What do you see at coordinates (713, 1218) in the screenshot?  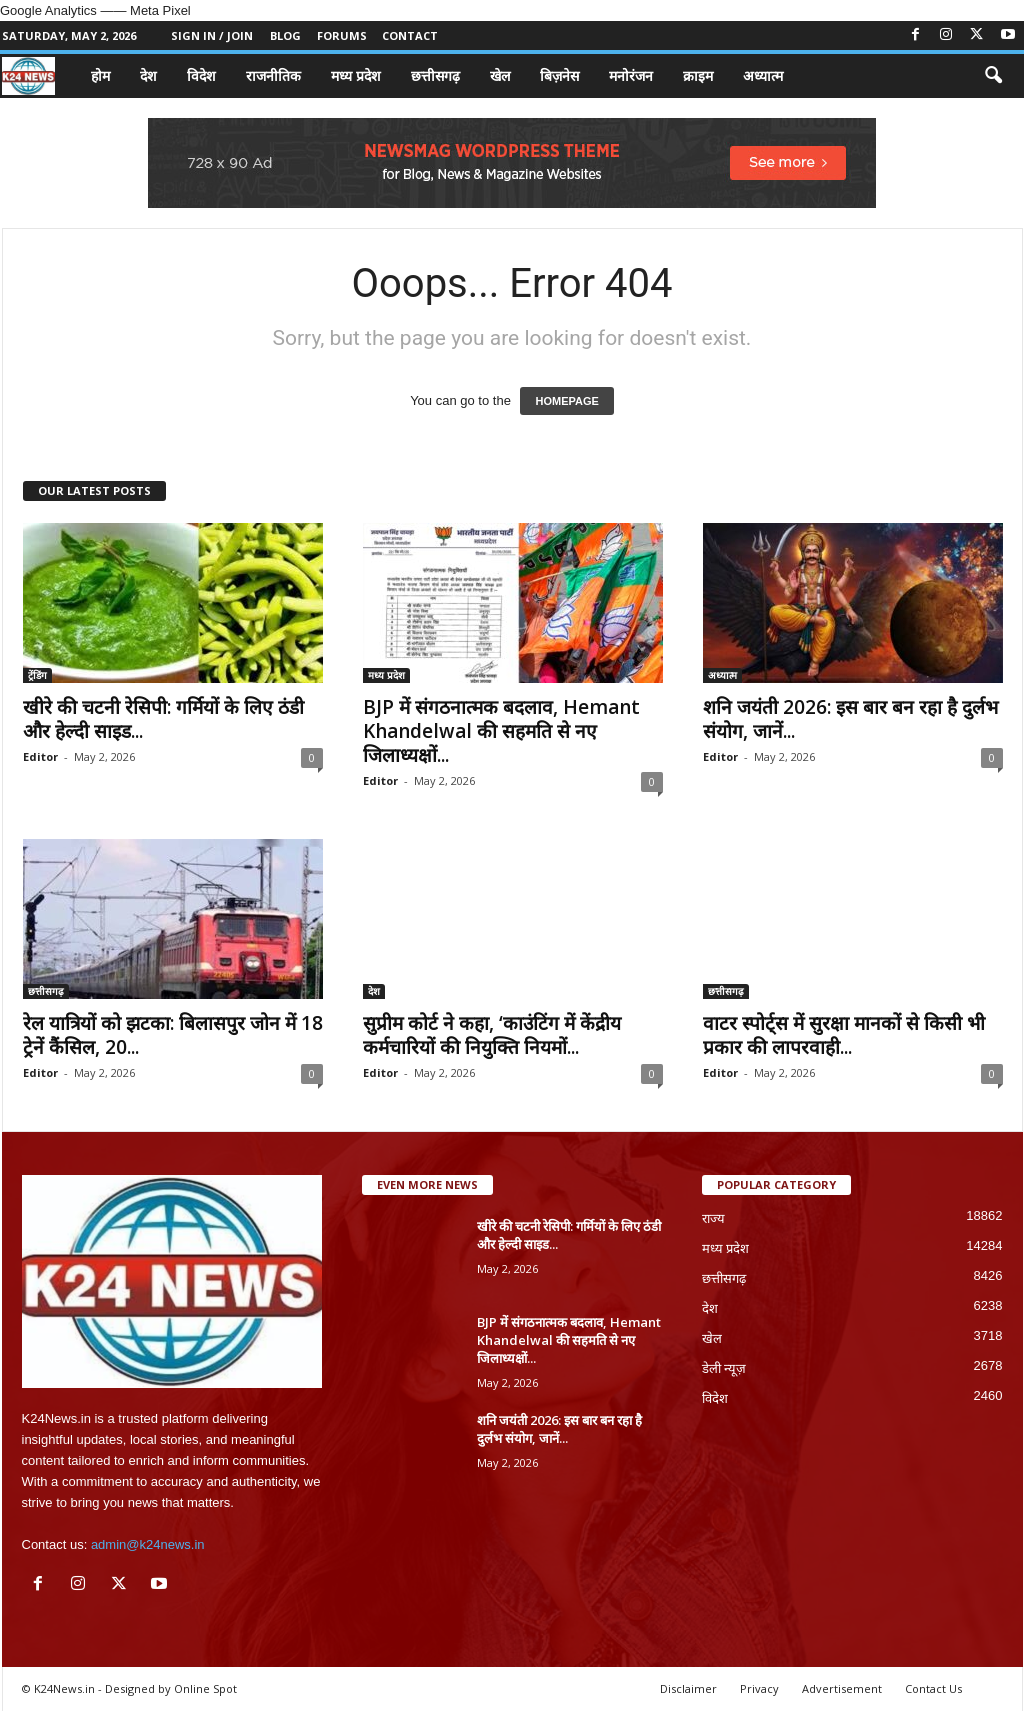 I see `राज्य` at bounding box center [713, 1218].